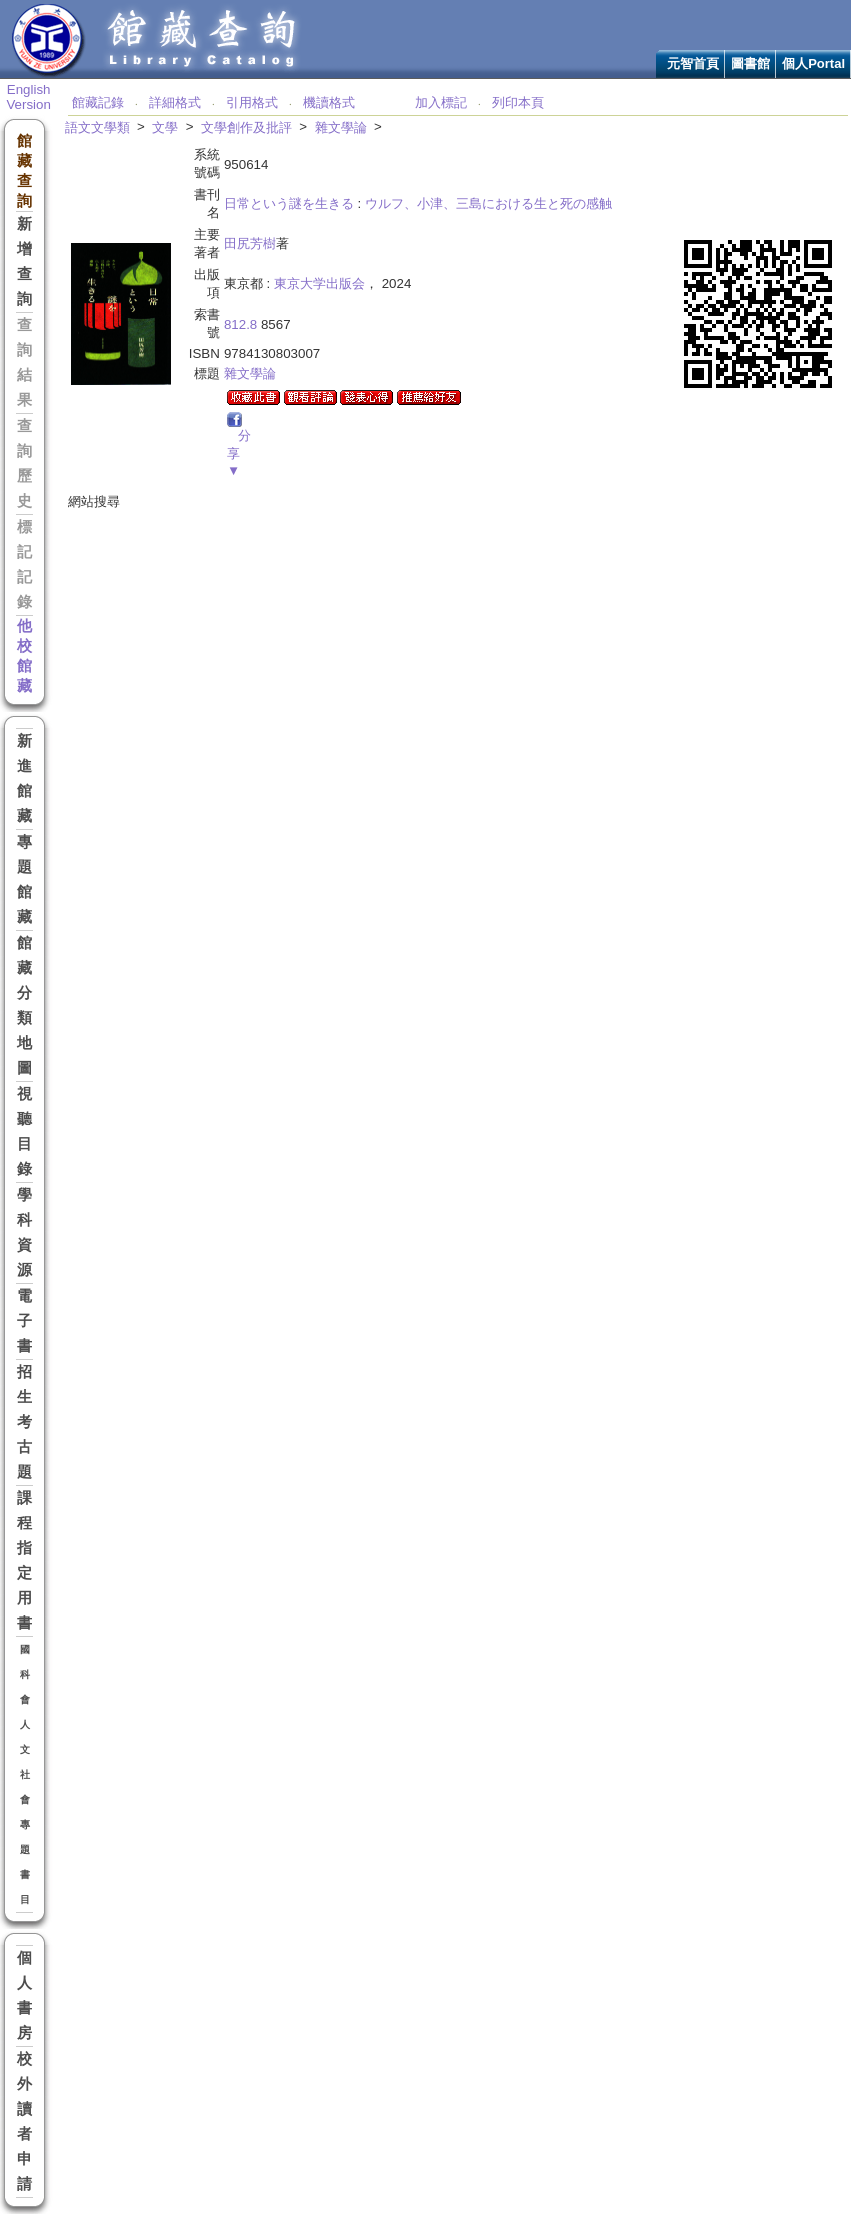 The image size is (851, 2214). I want to click on 元智首頁, so click(693, 63).